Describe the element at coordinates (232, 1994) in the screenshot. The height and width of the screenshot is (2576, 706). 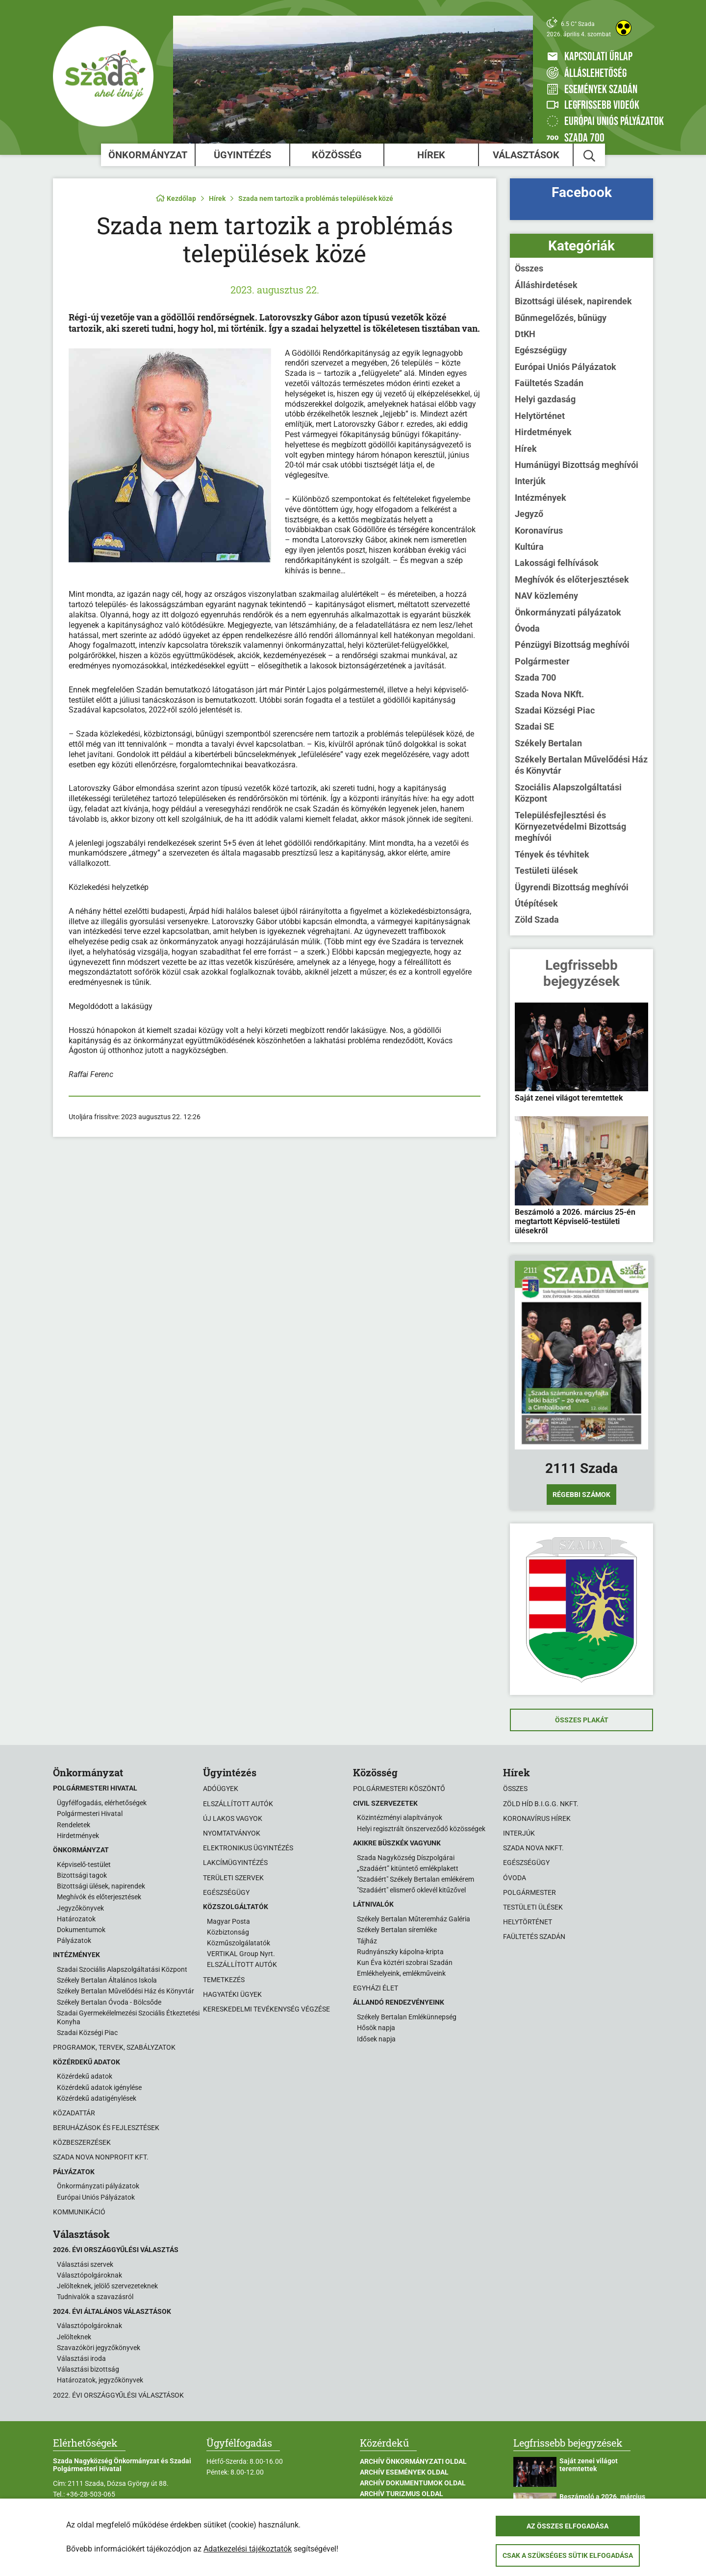
I see `Hagyatéki ügyek` at that location.